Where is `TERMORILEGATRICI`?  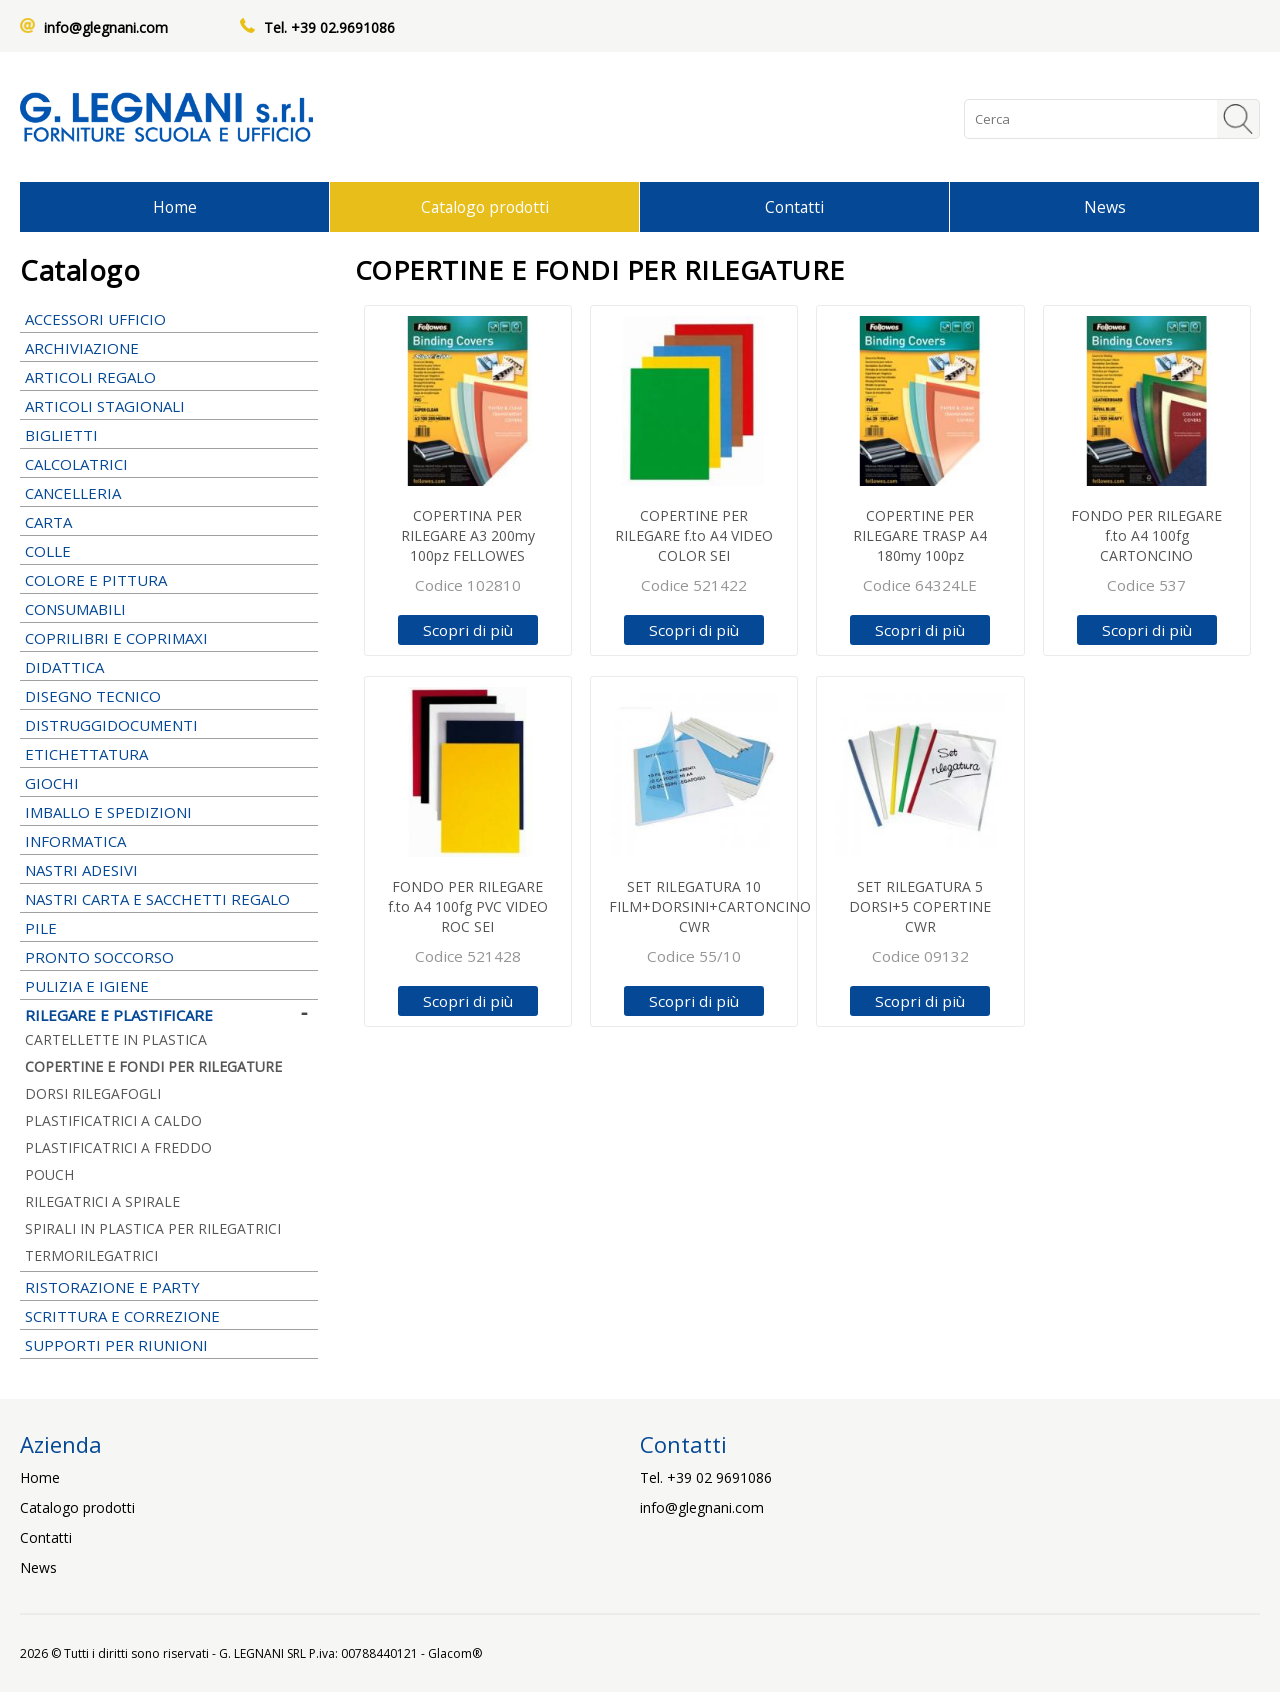
TERMORILEGATRICI is located at coordinates (91, 1255).